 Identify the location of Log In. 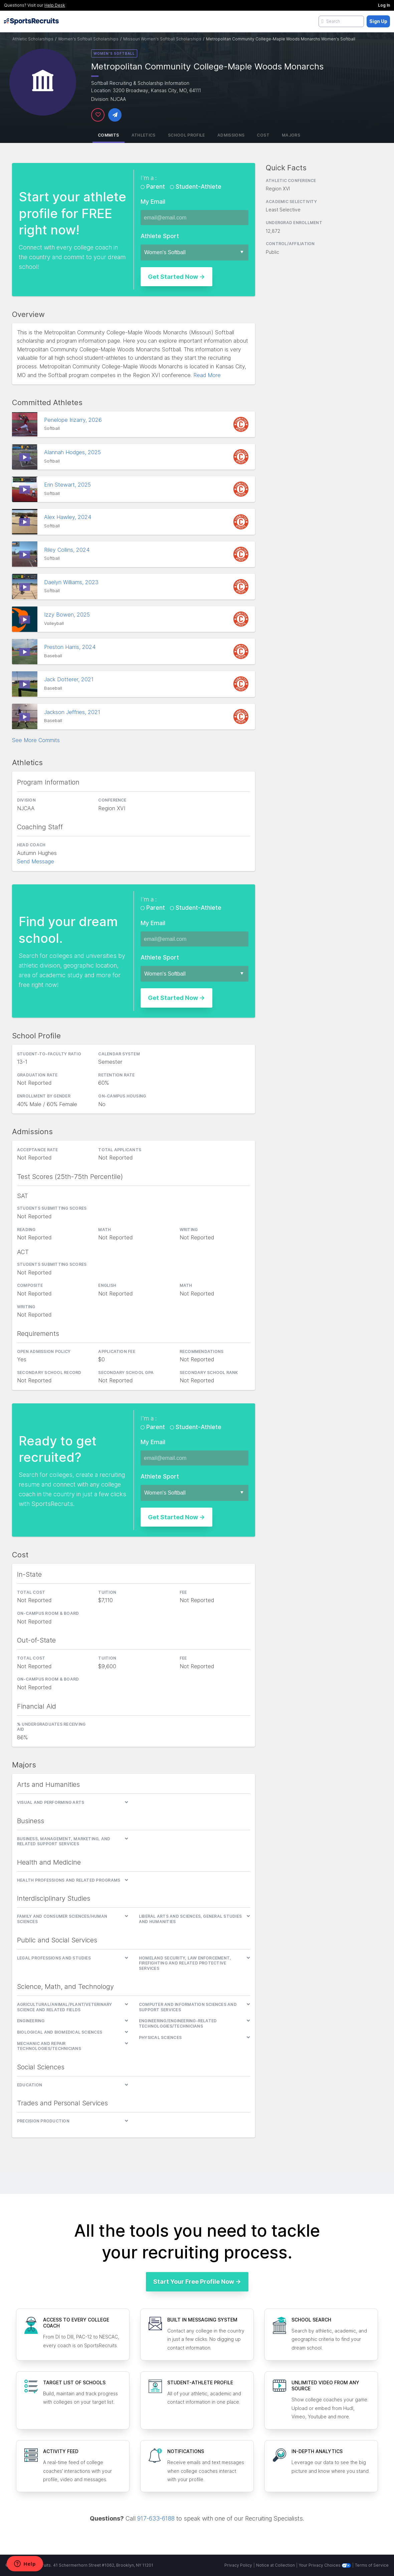
(384, 5).